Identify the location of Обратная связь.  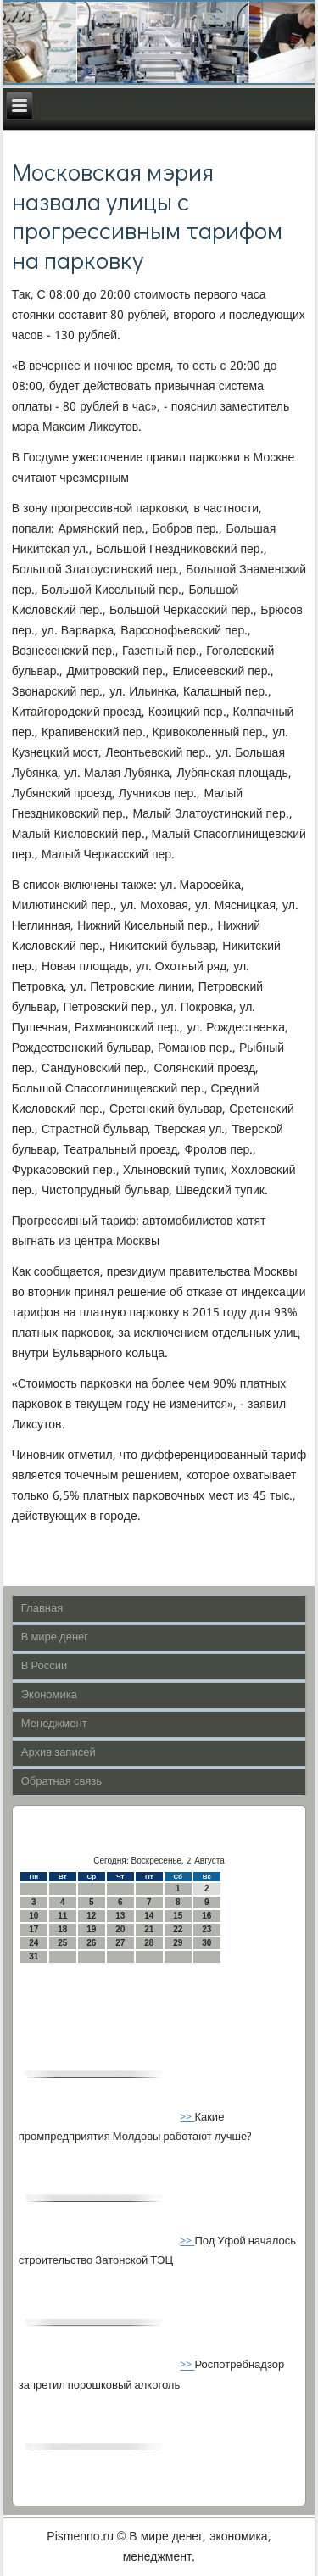
(61, 1781).